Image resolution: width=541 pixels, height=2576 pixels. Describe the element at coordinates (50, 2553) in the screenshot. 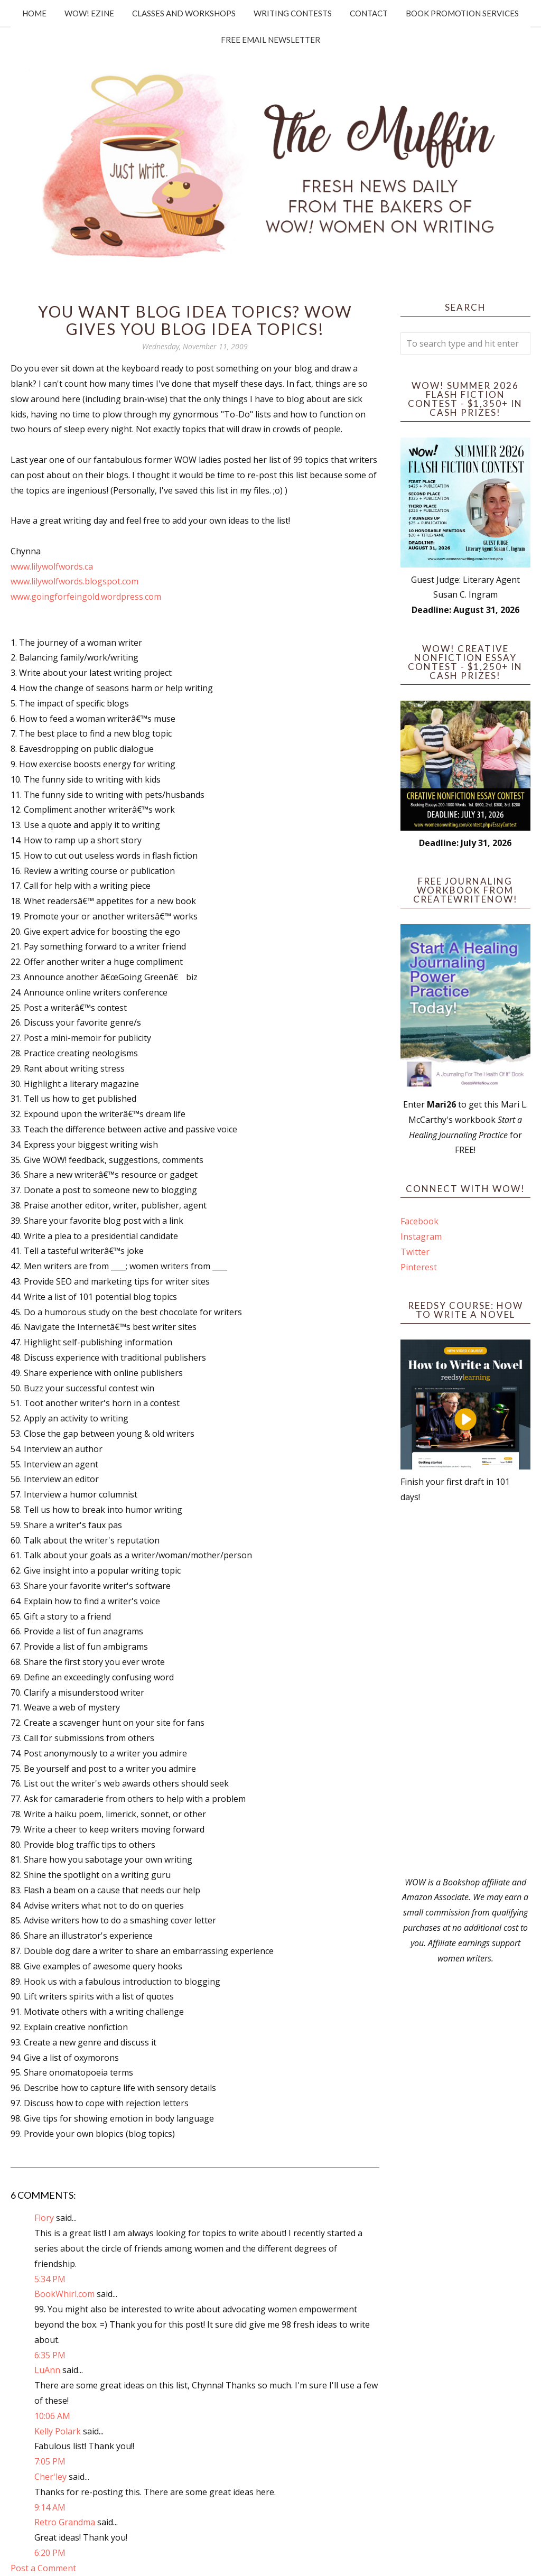

I see `6:20 PM` at that location.